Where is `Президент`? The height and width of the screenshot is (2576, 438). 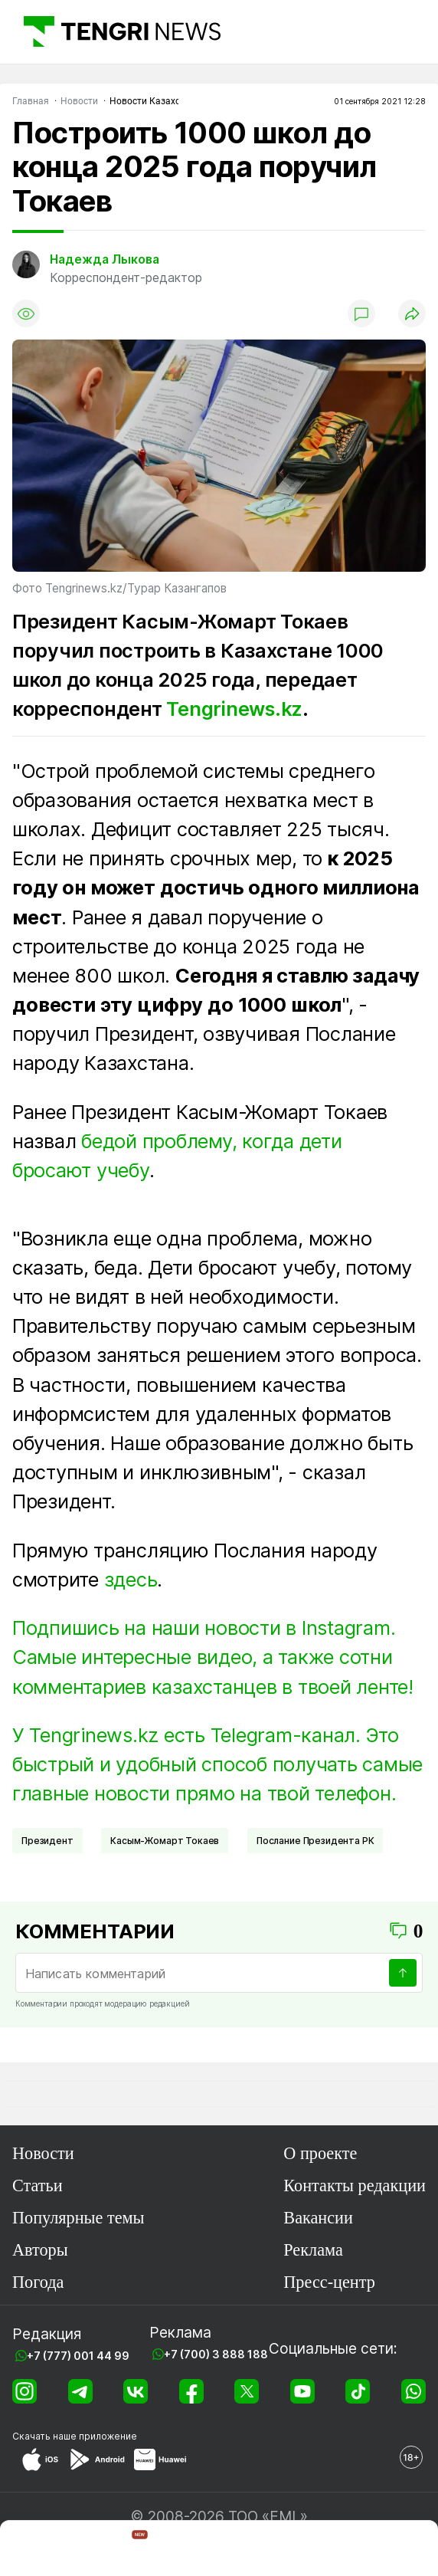 Президент is located at coordinates (47, 1840).